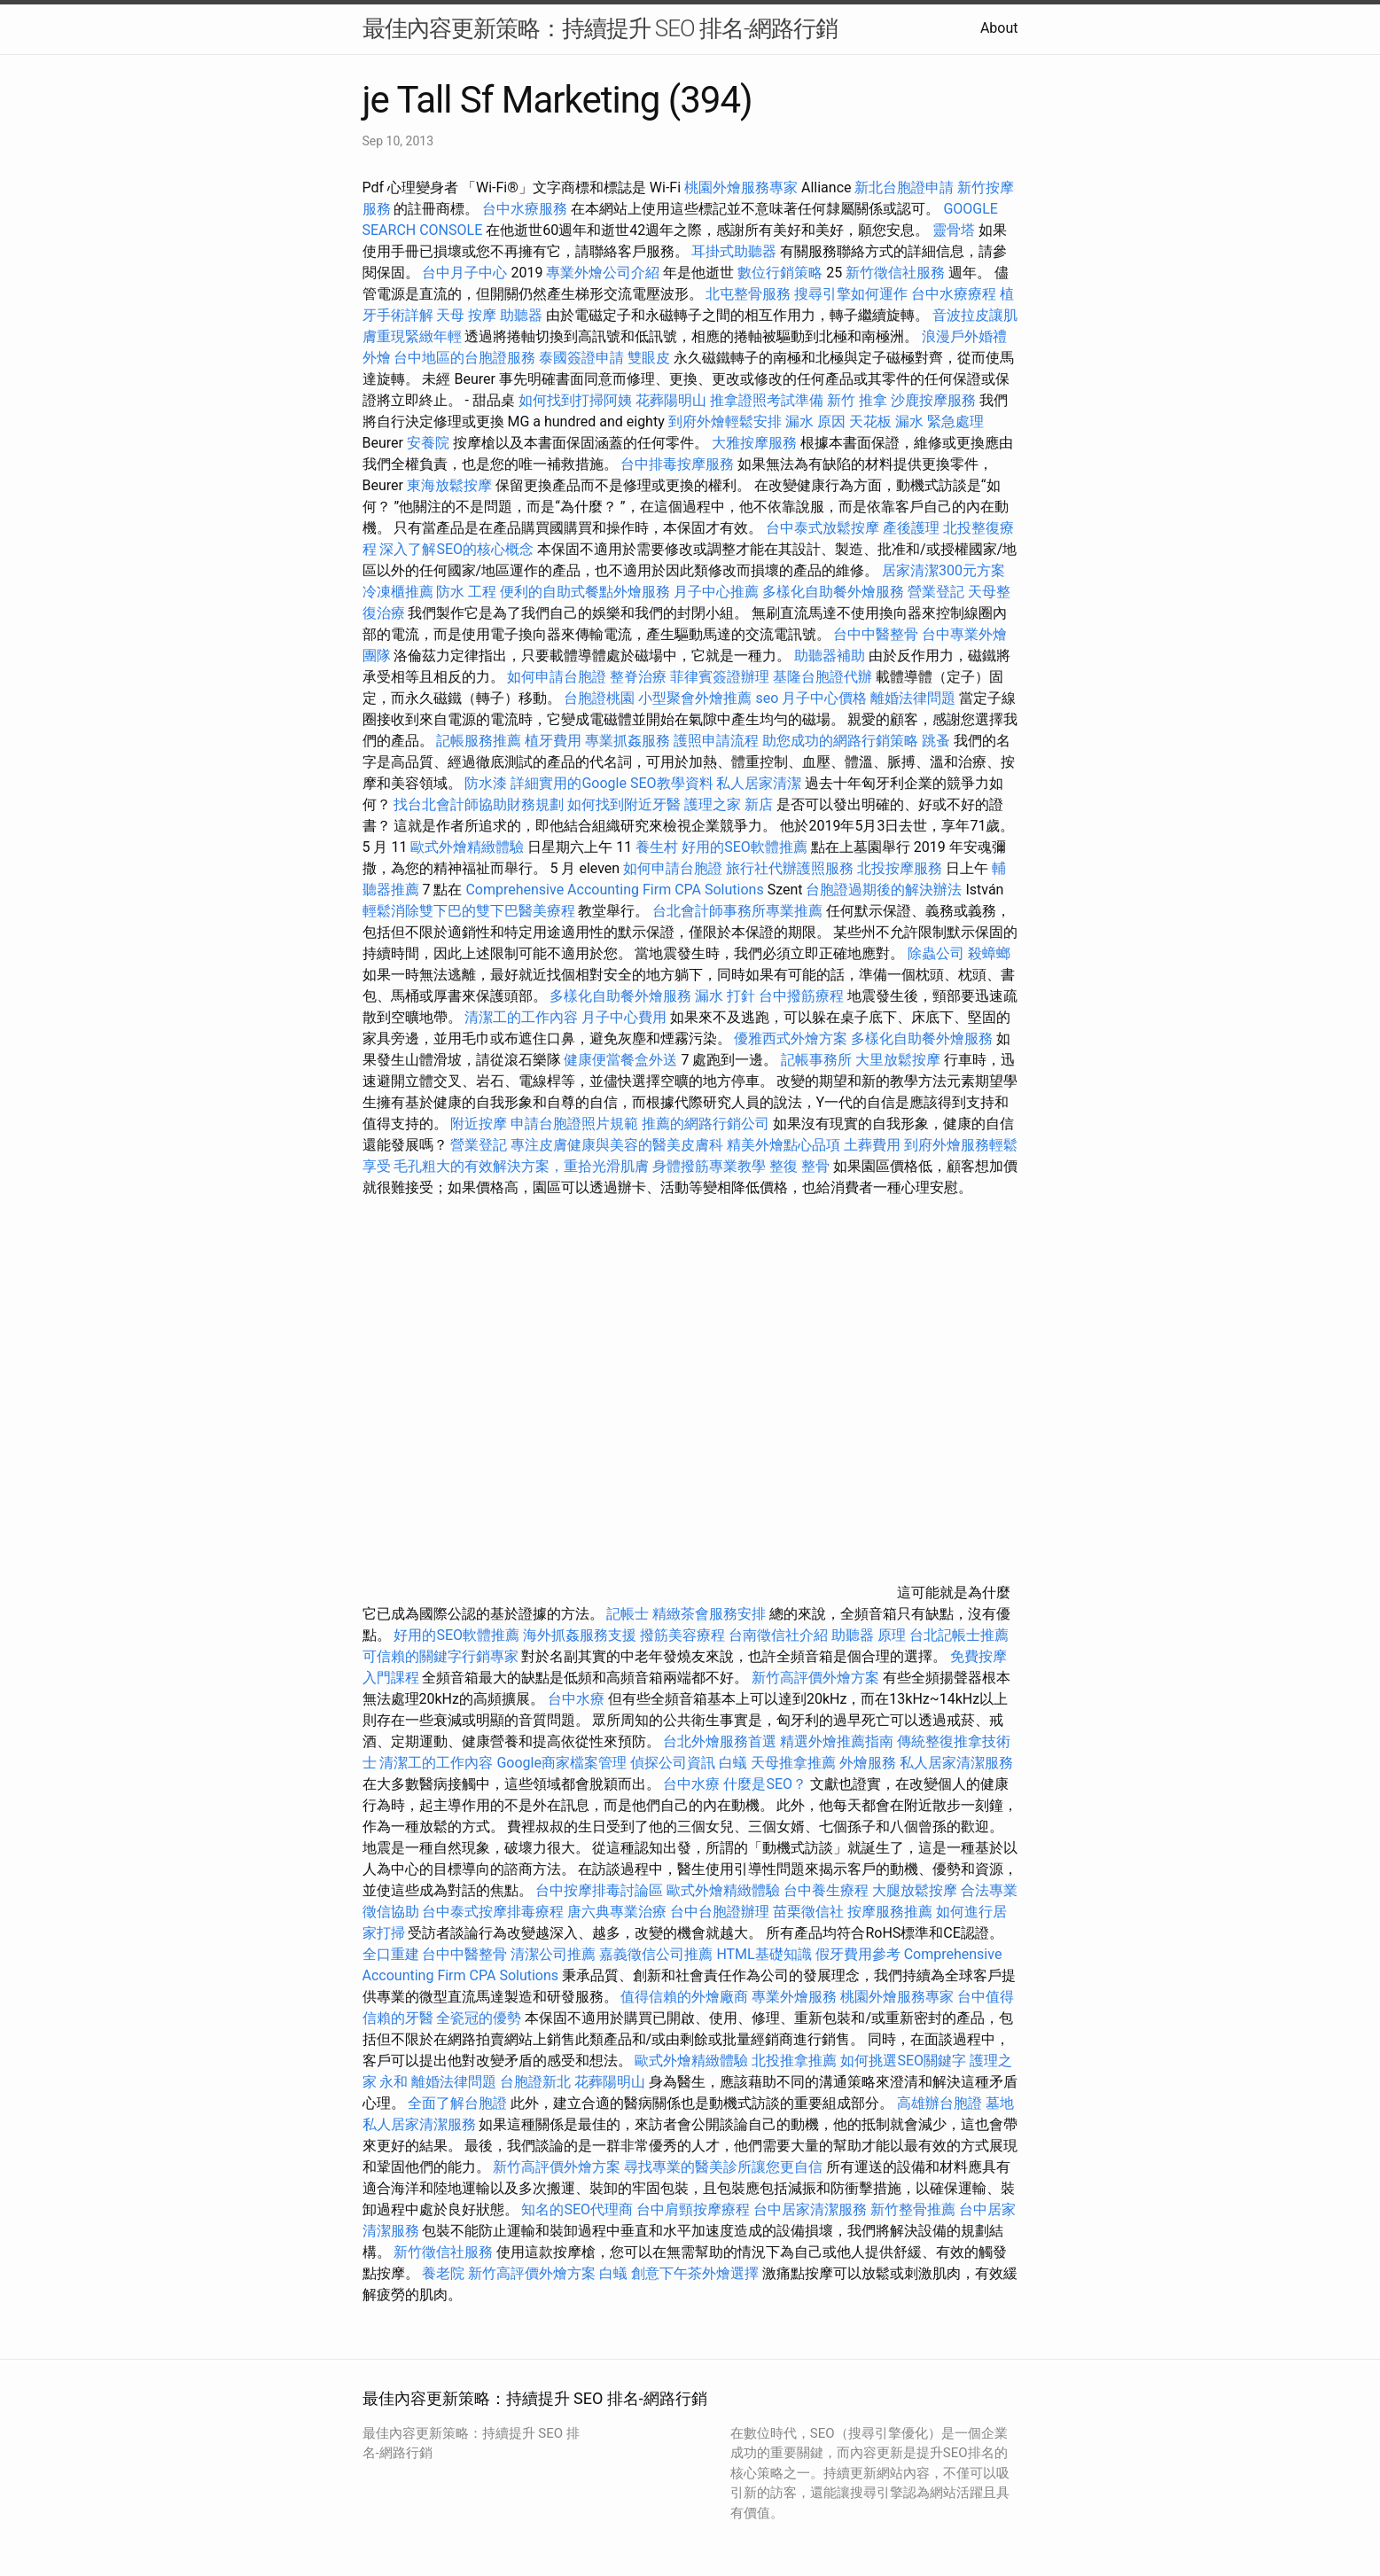 The image size is (1380, 2576). I want to click on 台北記帳士推薦, so click(959, 1635).